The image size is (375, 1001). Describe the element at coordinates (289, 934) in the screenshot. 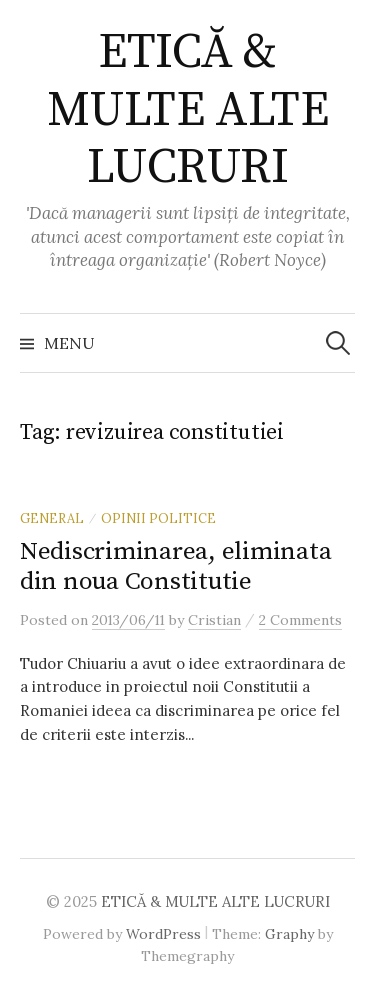

I see `Graphy` at that location.